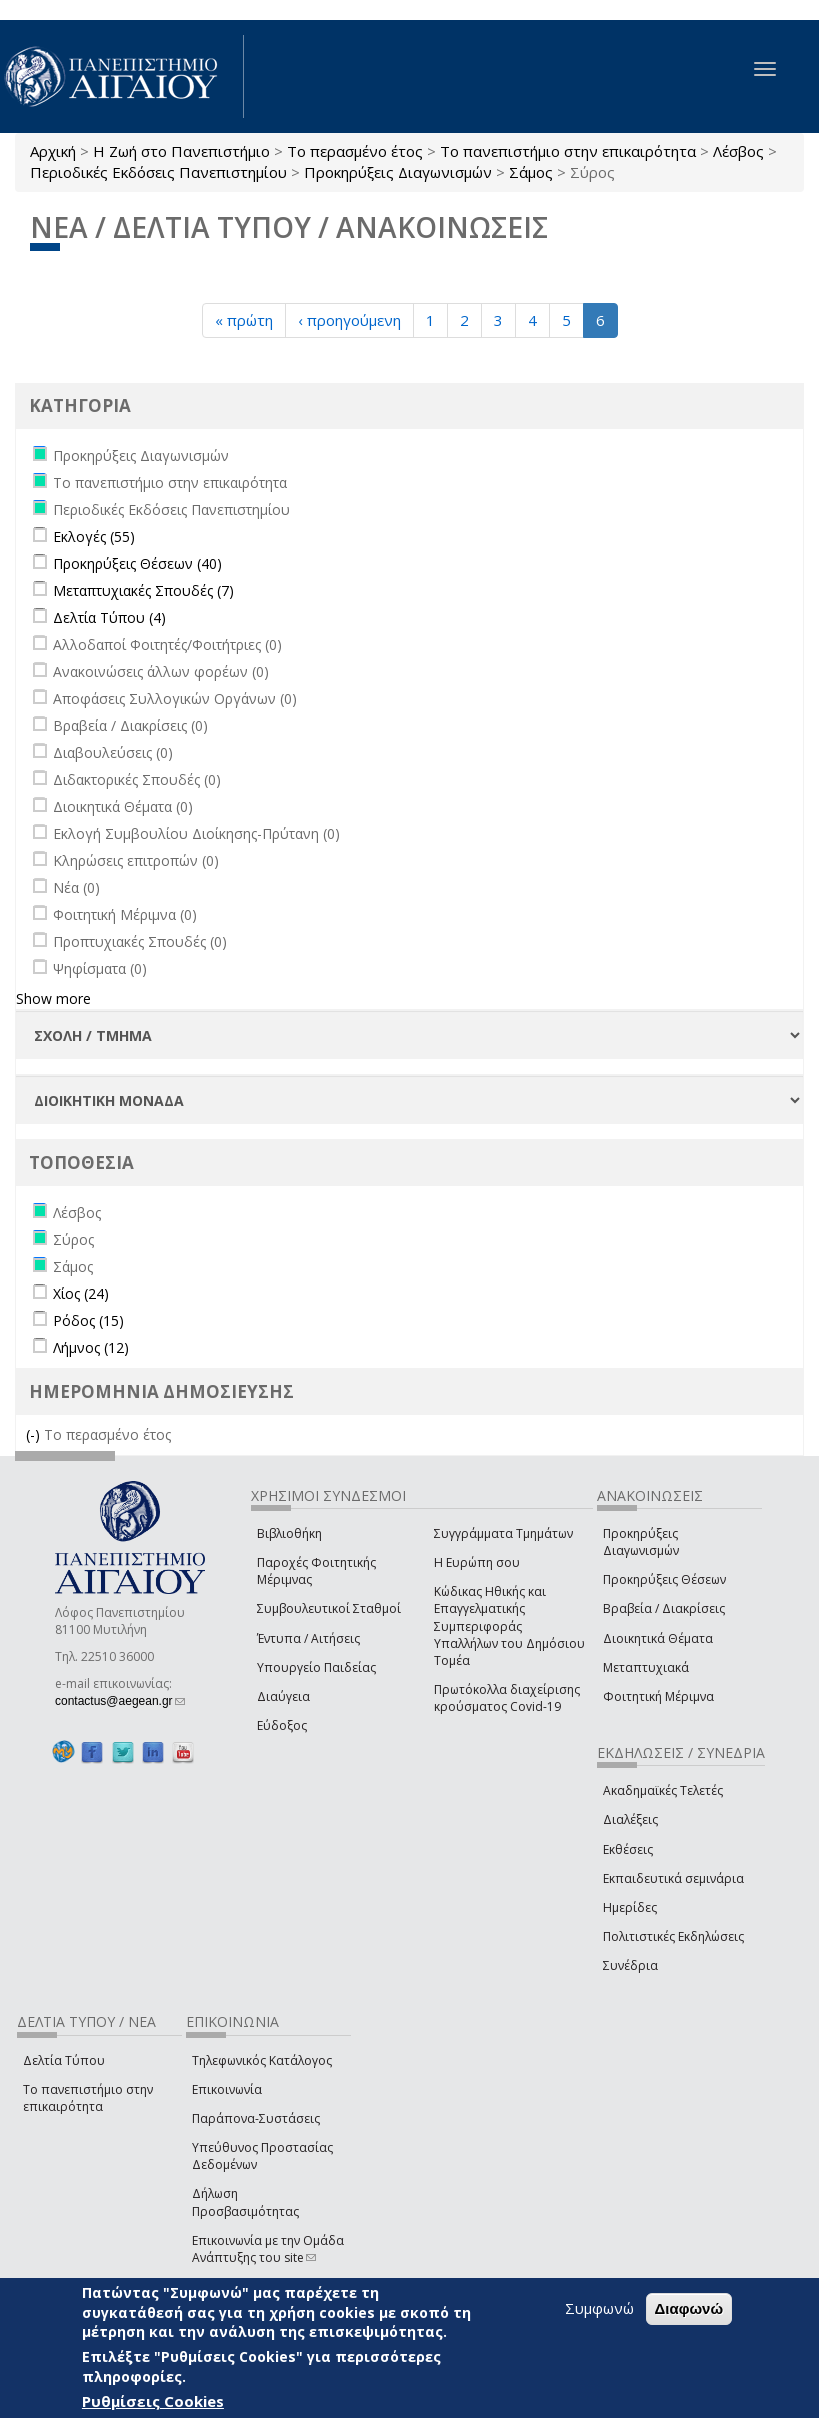 This screenshot has height=2418, width=819. Describe the element at coordinates (91, 1347) in the screenshot. I see `Λήμνος (12)` at that location.